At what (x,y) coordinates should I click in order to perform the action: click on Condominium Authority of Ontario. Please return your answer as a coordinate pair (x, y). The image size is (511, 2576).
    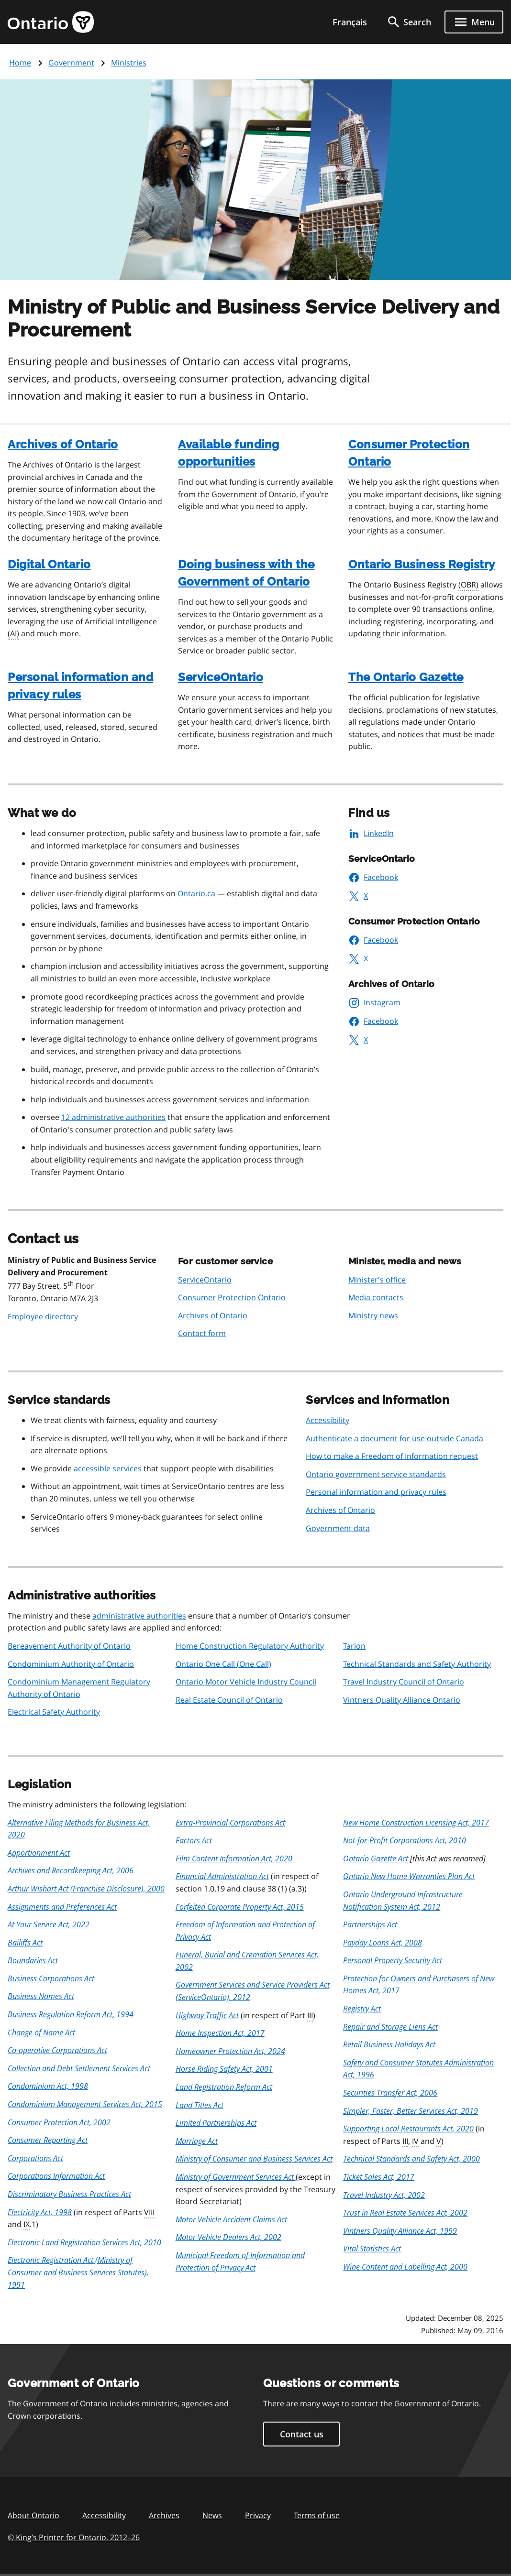
    Looking at the image, I should click on (71, 1664).